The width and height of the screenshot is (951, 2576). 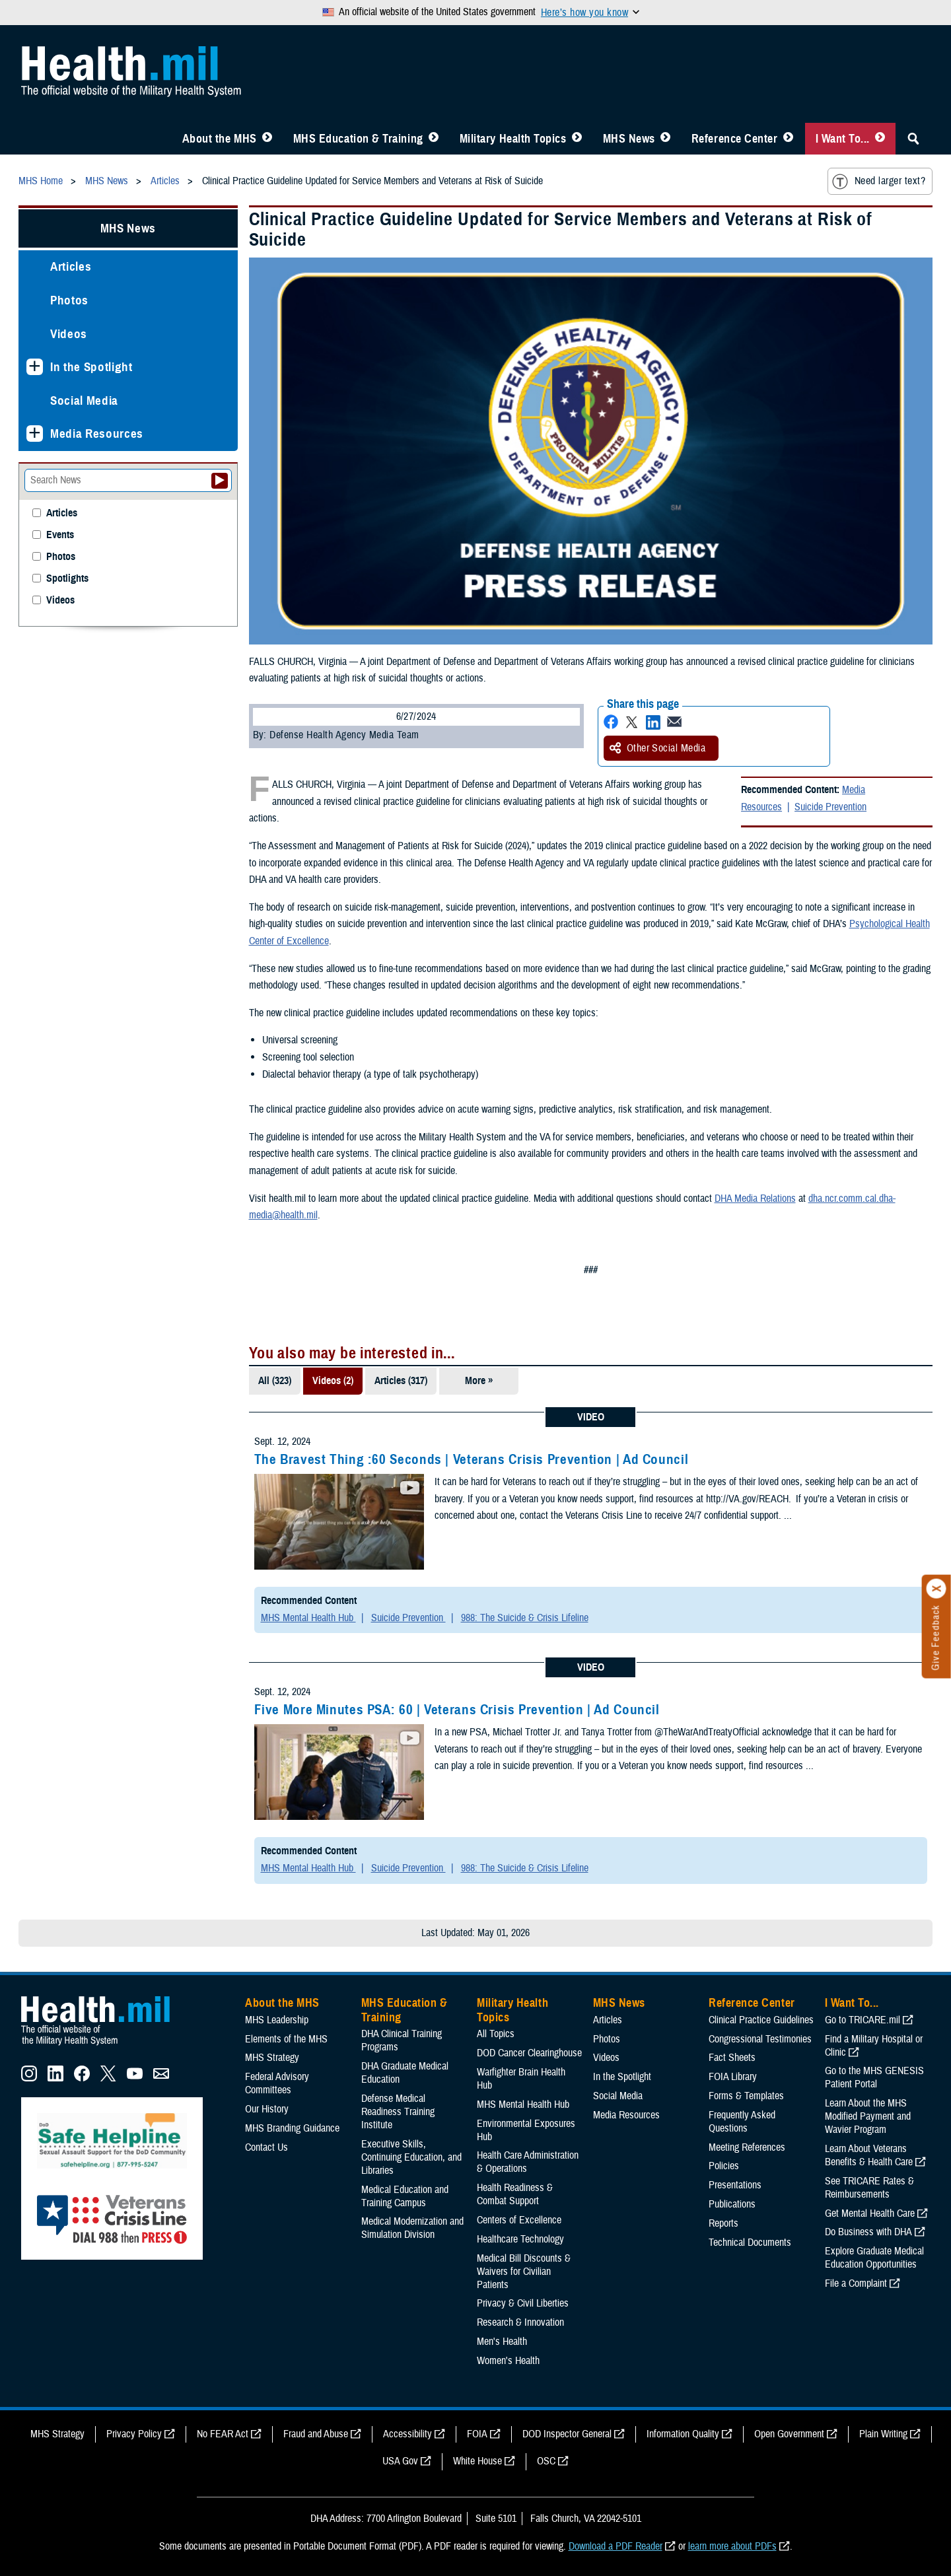 What do you see at coordinates (67, 579) in the screenshot?
I see `Spotlights` at bounding box center [67, 579].